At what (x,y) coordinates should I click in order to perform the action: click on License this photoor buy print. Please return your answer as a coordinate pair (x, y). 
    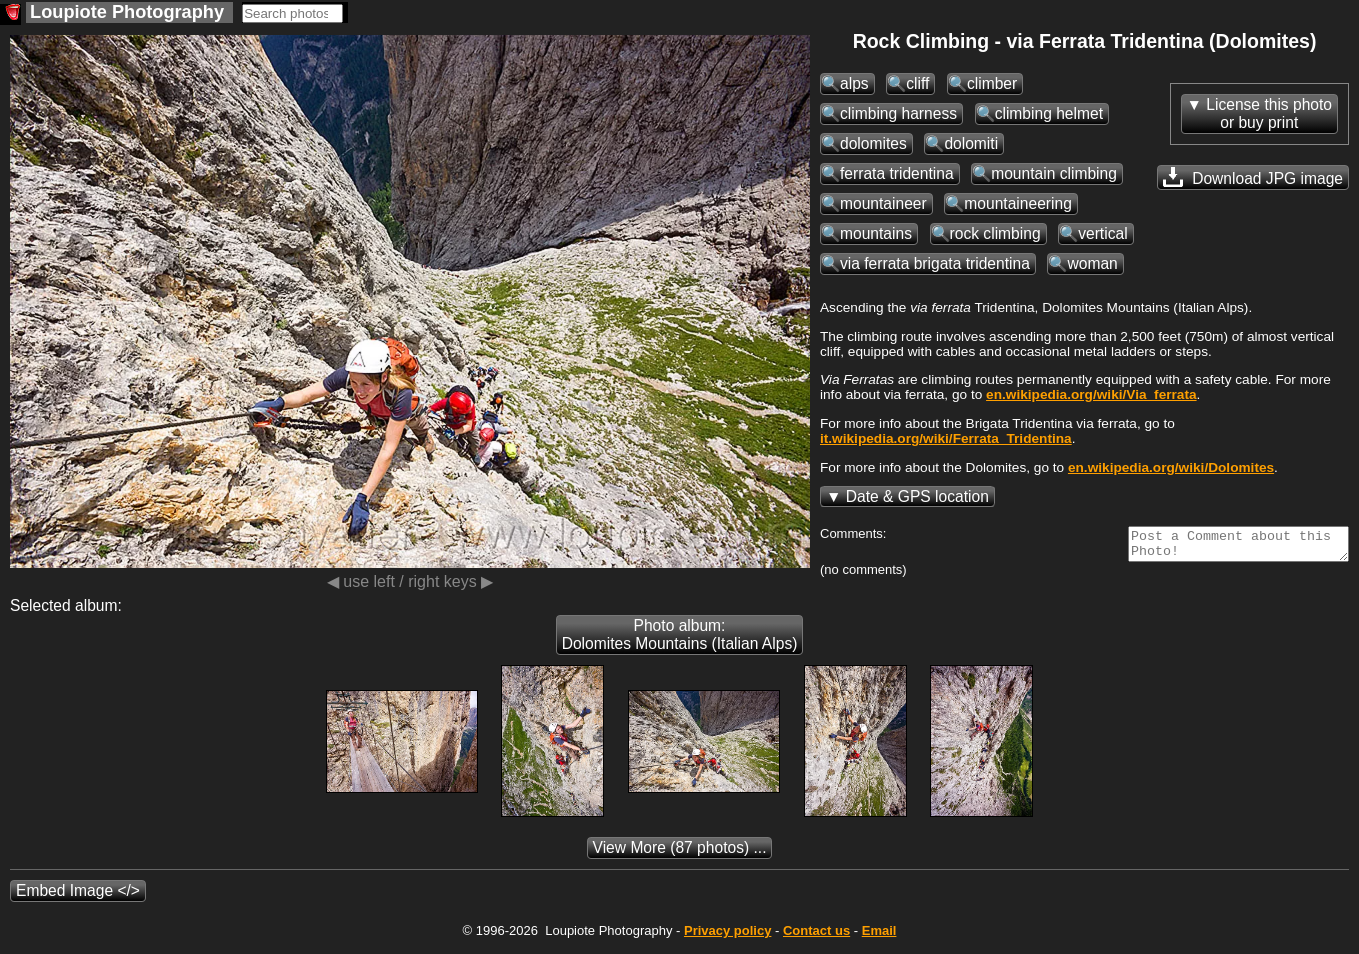
    Looking at the image, I should click on (1269, 113).